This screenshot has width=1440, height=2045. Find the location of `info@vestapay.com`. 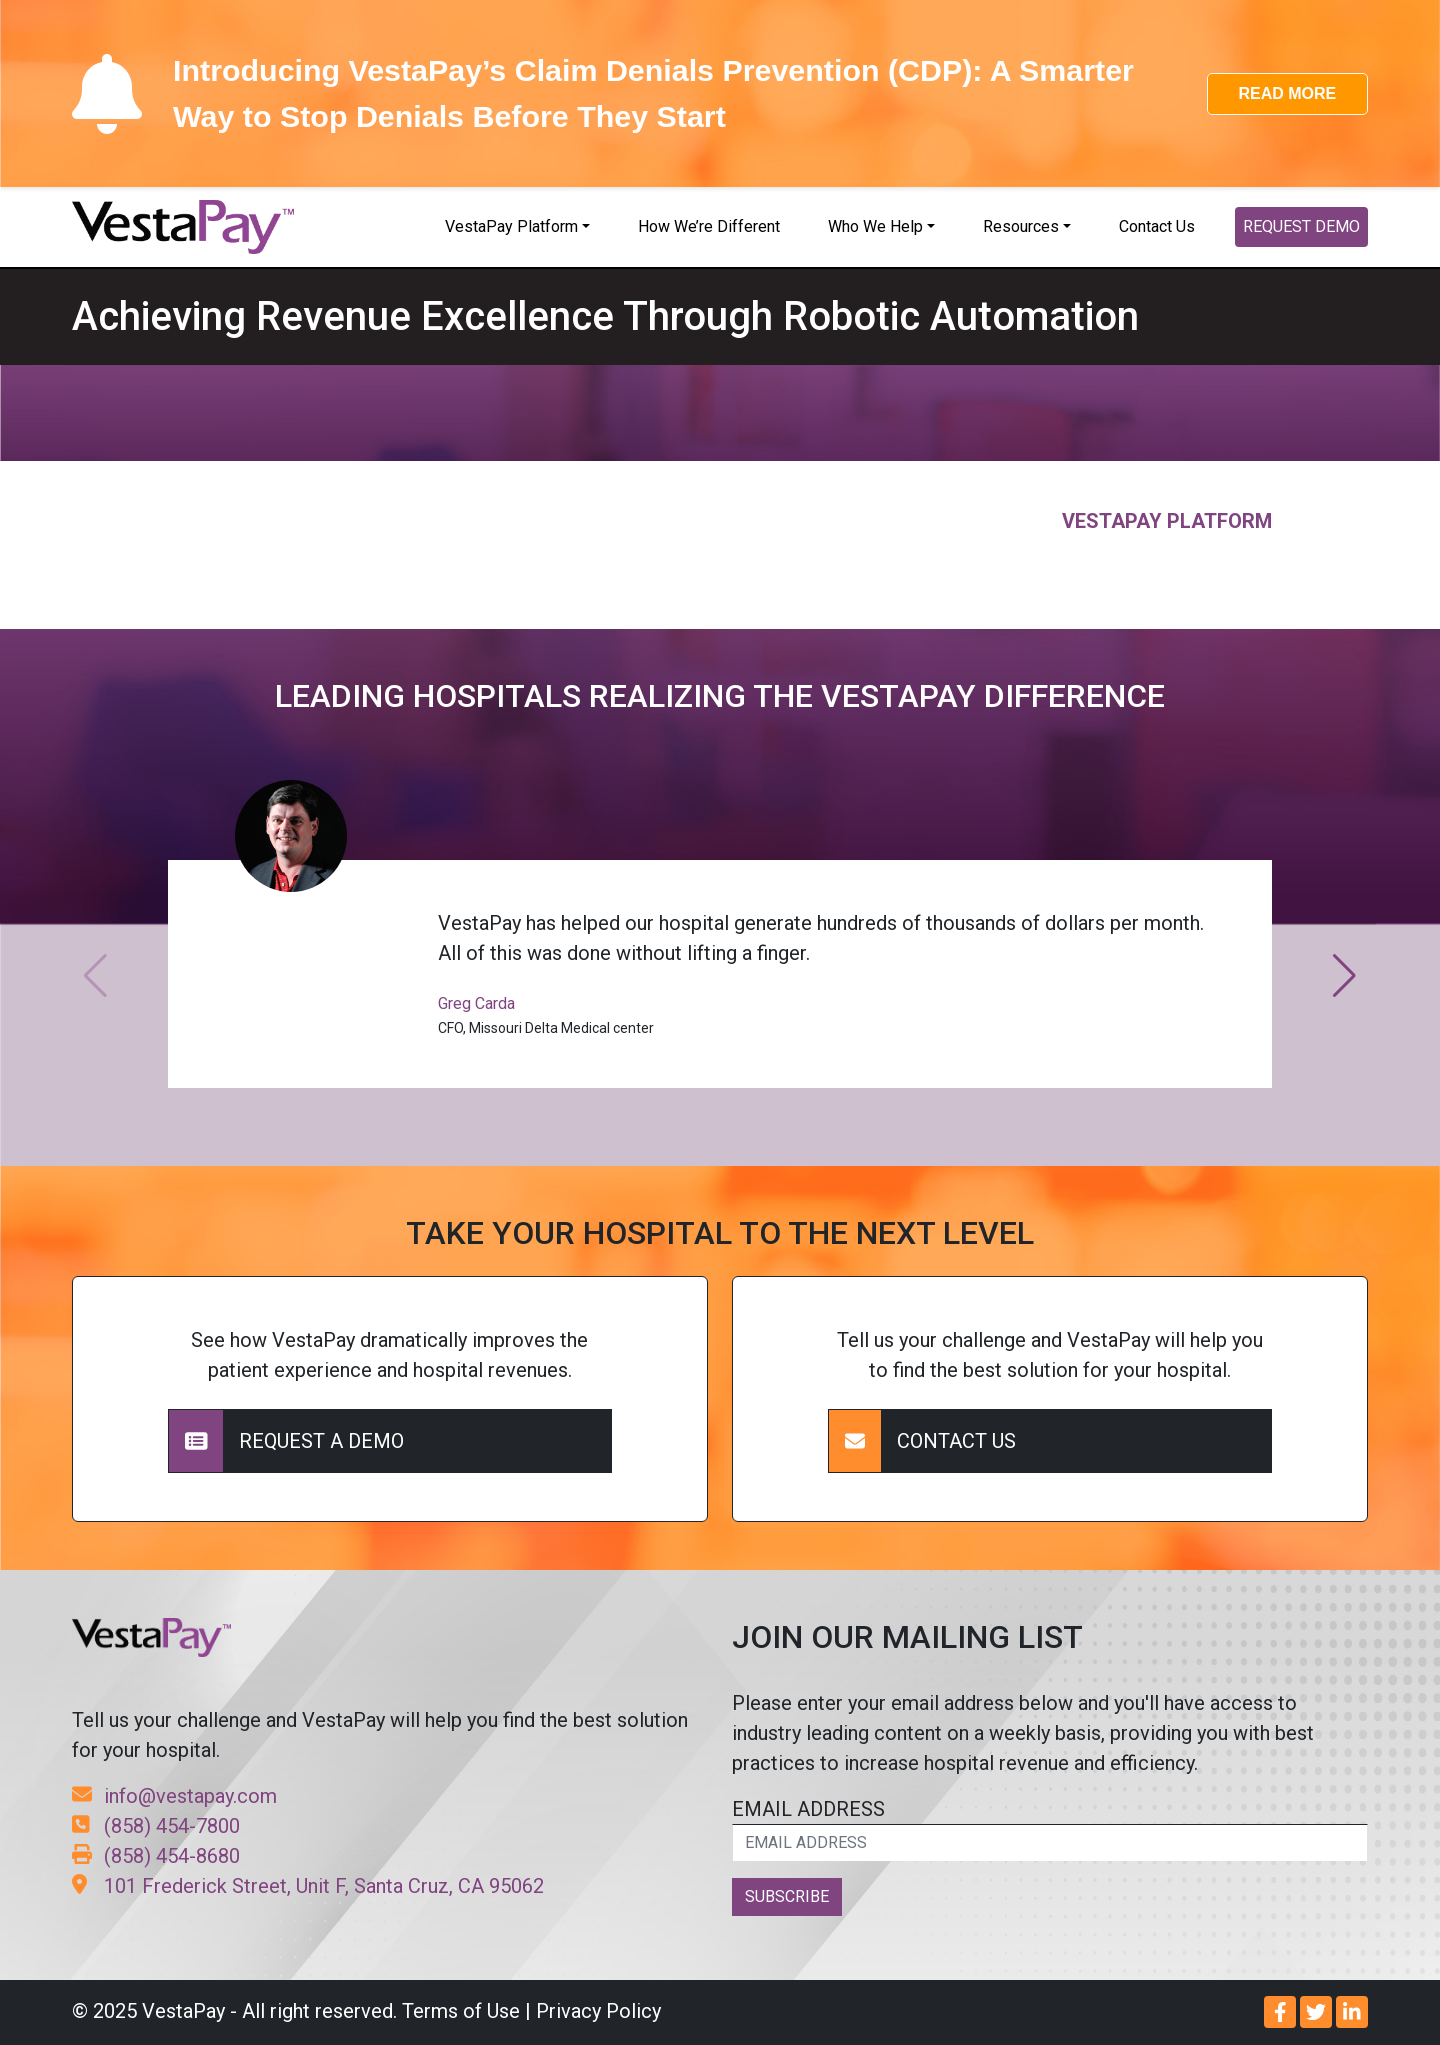

info@vestapay.com is located at coordinates (174, 1796).